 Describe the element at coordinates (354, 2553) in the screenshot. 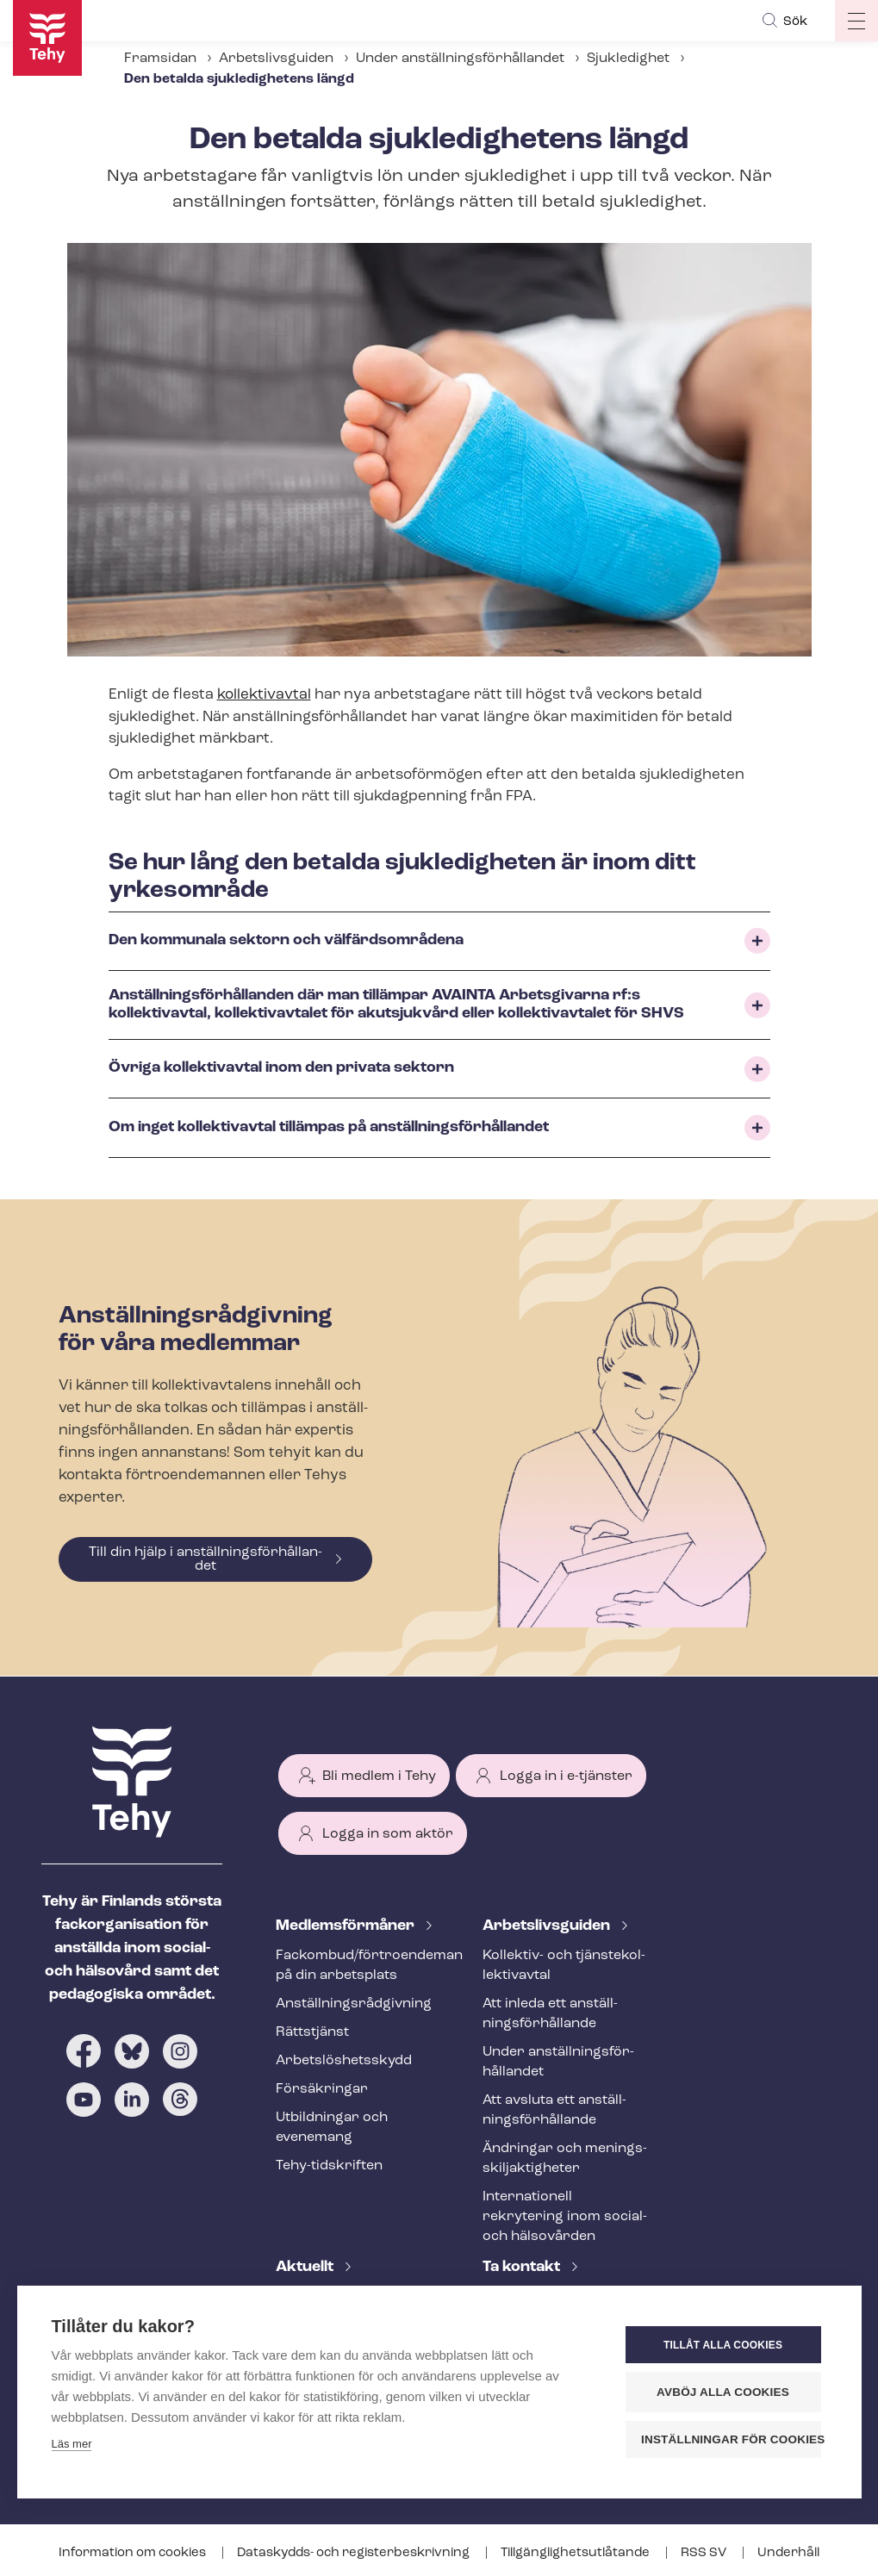

I see `Dataskydds- och re­gis­ter­be­skriv­ning` at that location.